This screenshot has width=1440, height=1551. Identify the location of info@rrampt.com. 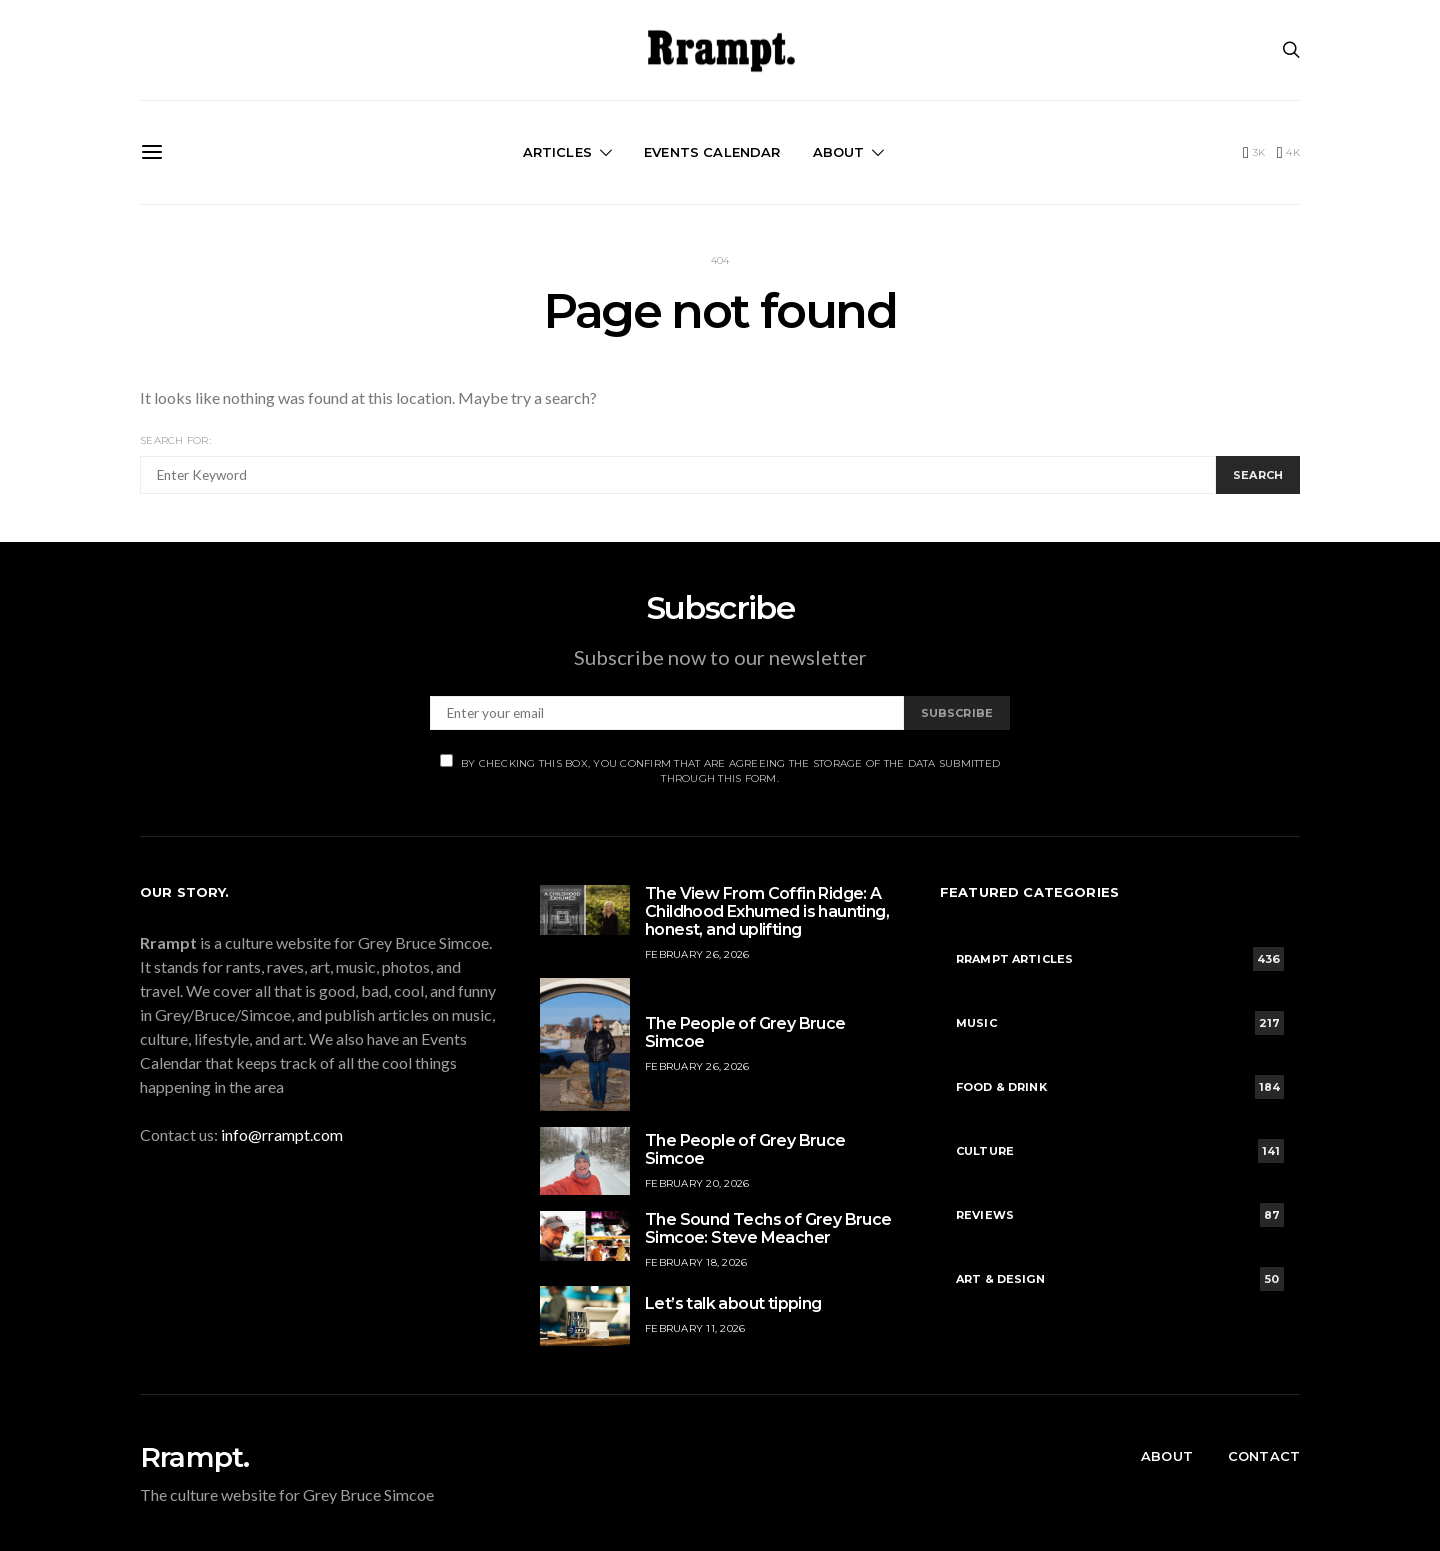
(282, 1134).